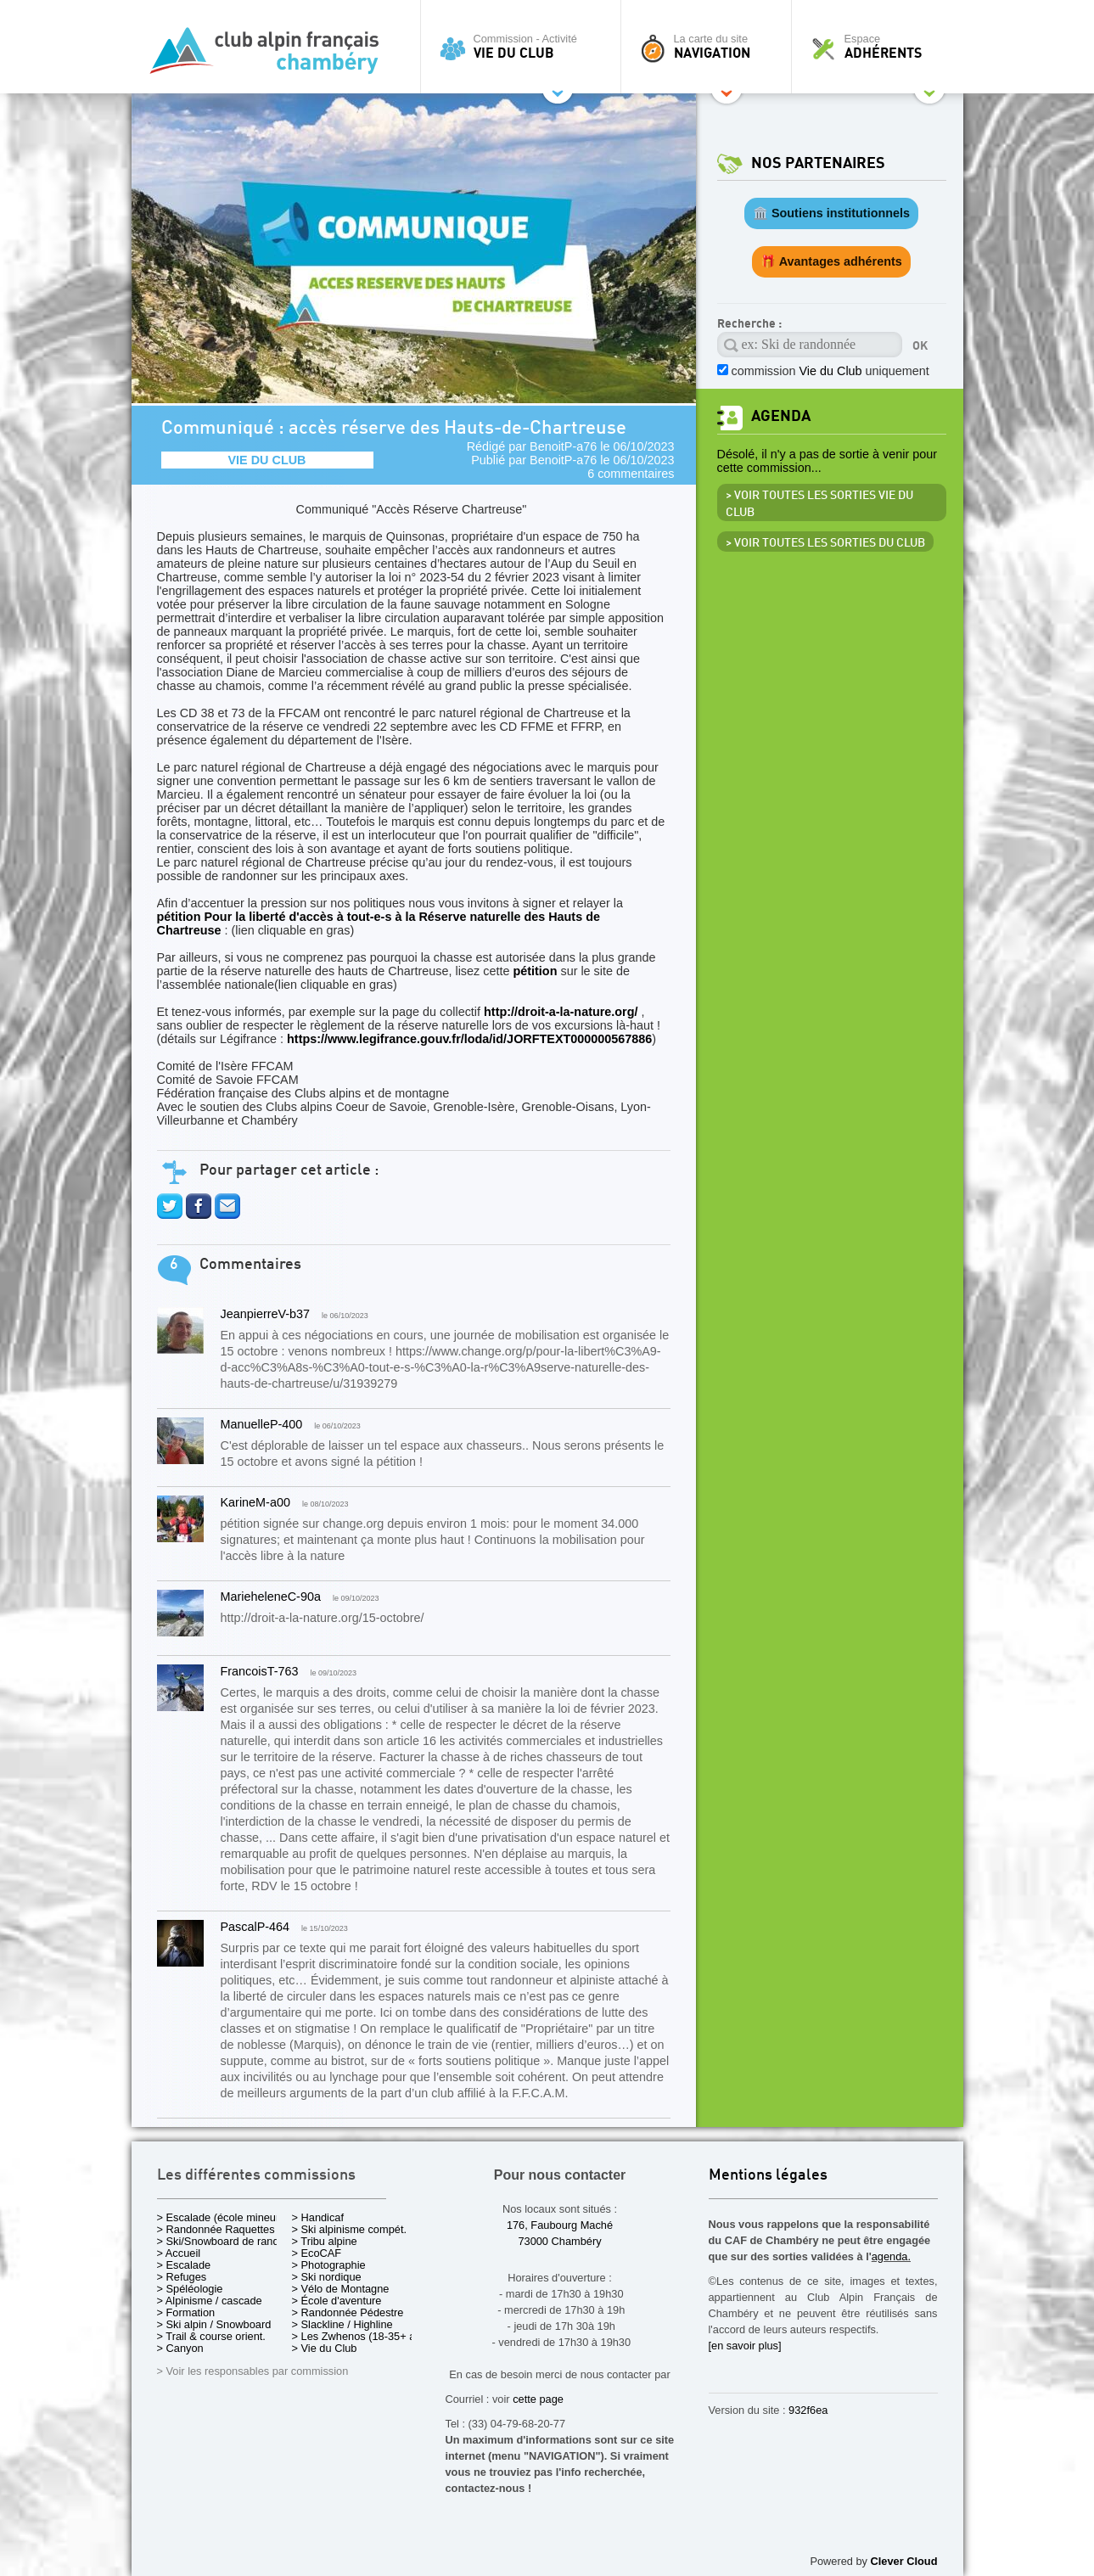 Image resolution: width=1094 pixels, height=2576 pixels. What do you see at coordinates (825, 543) in the screenshot?
I see `> Voir toutes les sorties du club` at bounding box center [825, 543].